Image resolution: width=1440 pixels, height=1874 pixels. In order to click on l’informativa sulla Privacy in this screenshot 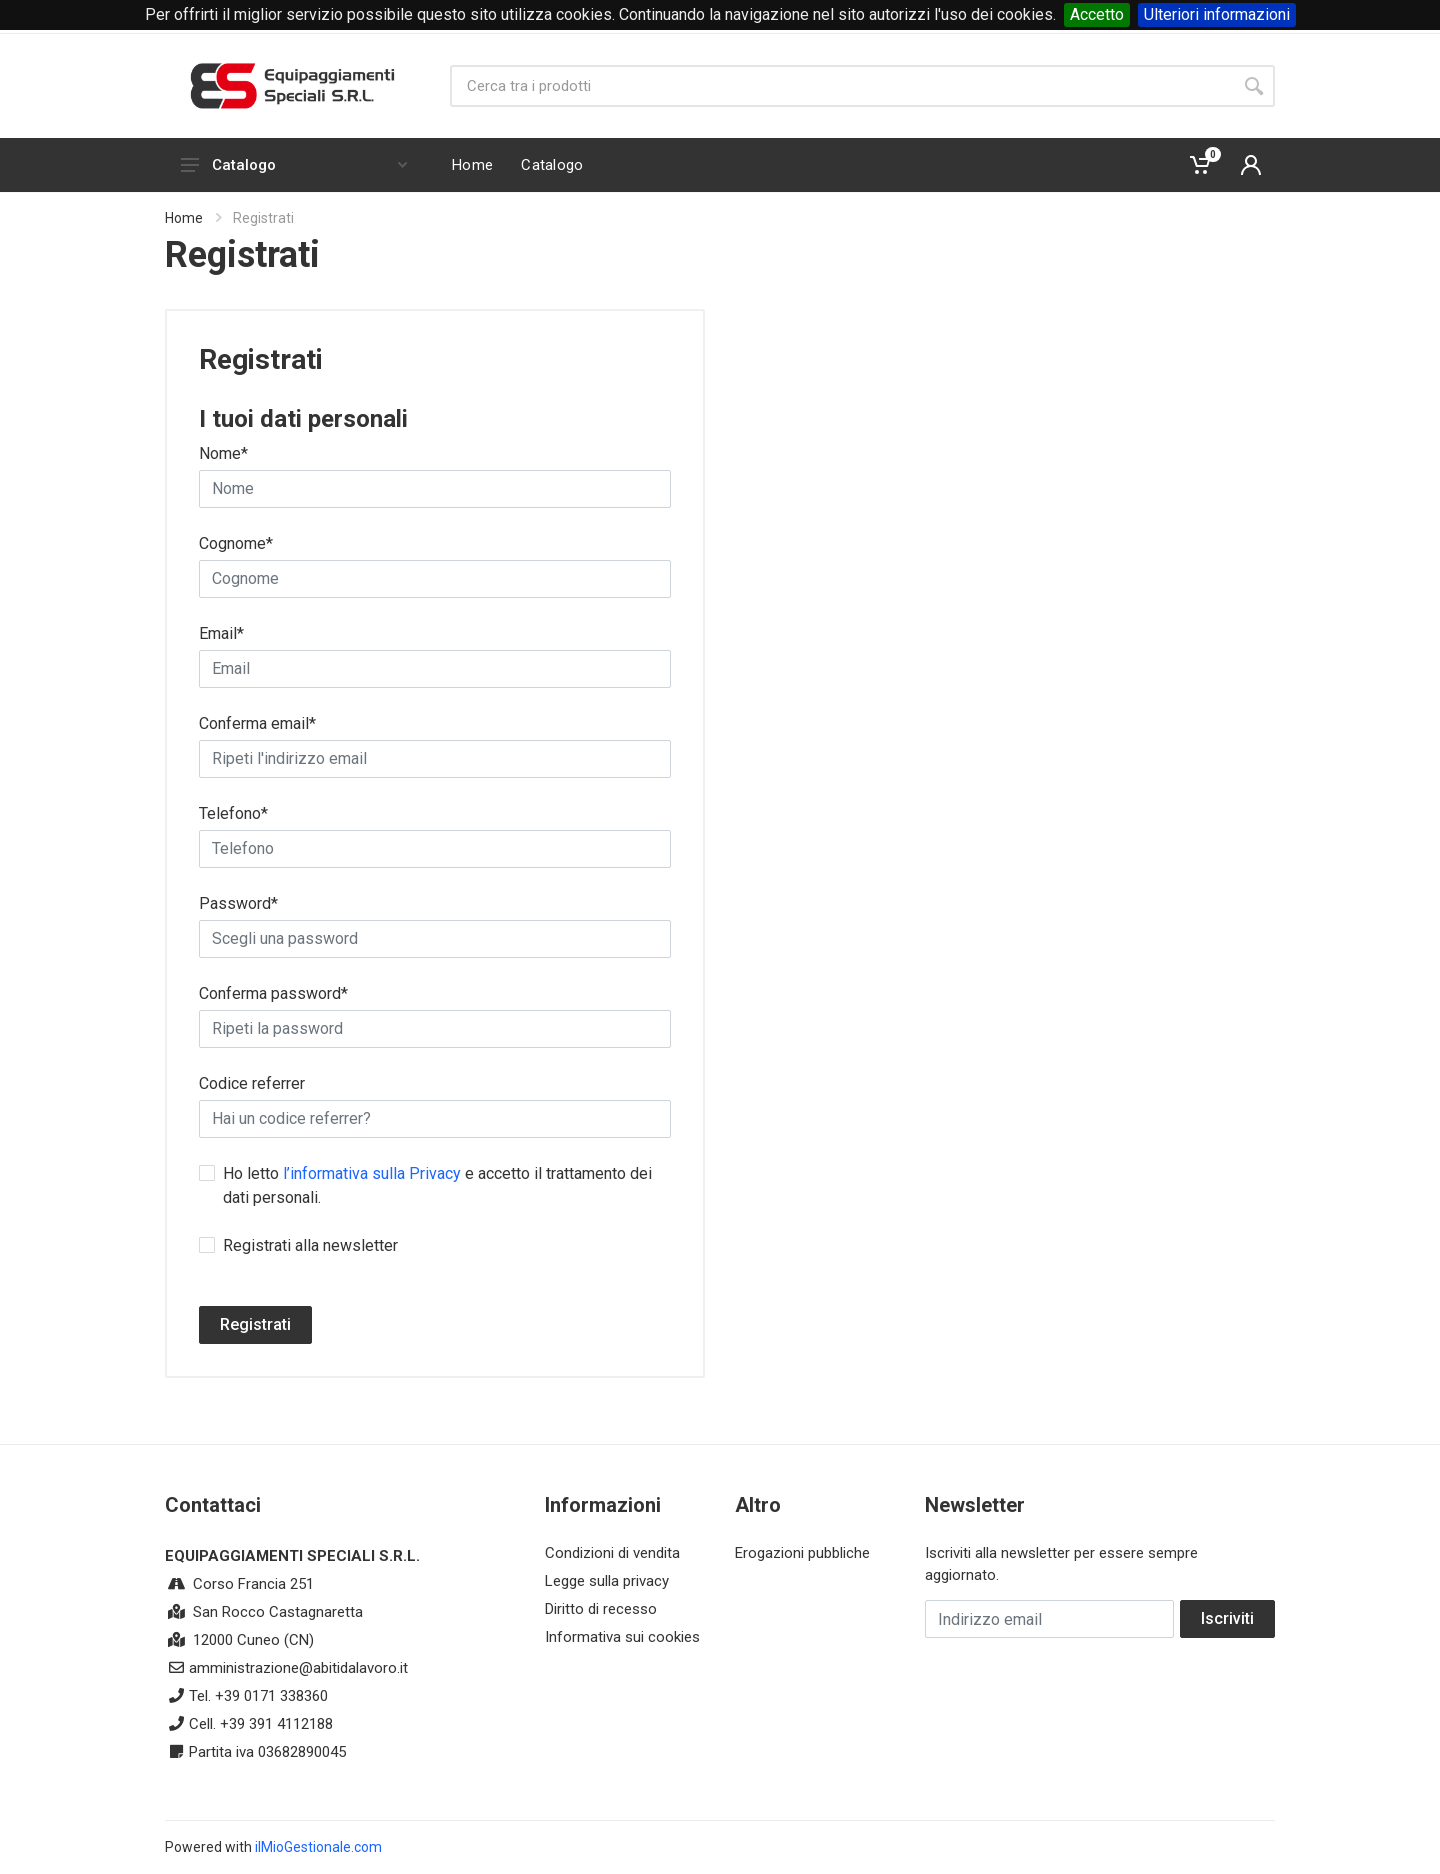, I will do `click(372, 1173)`.